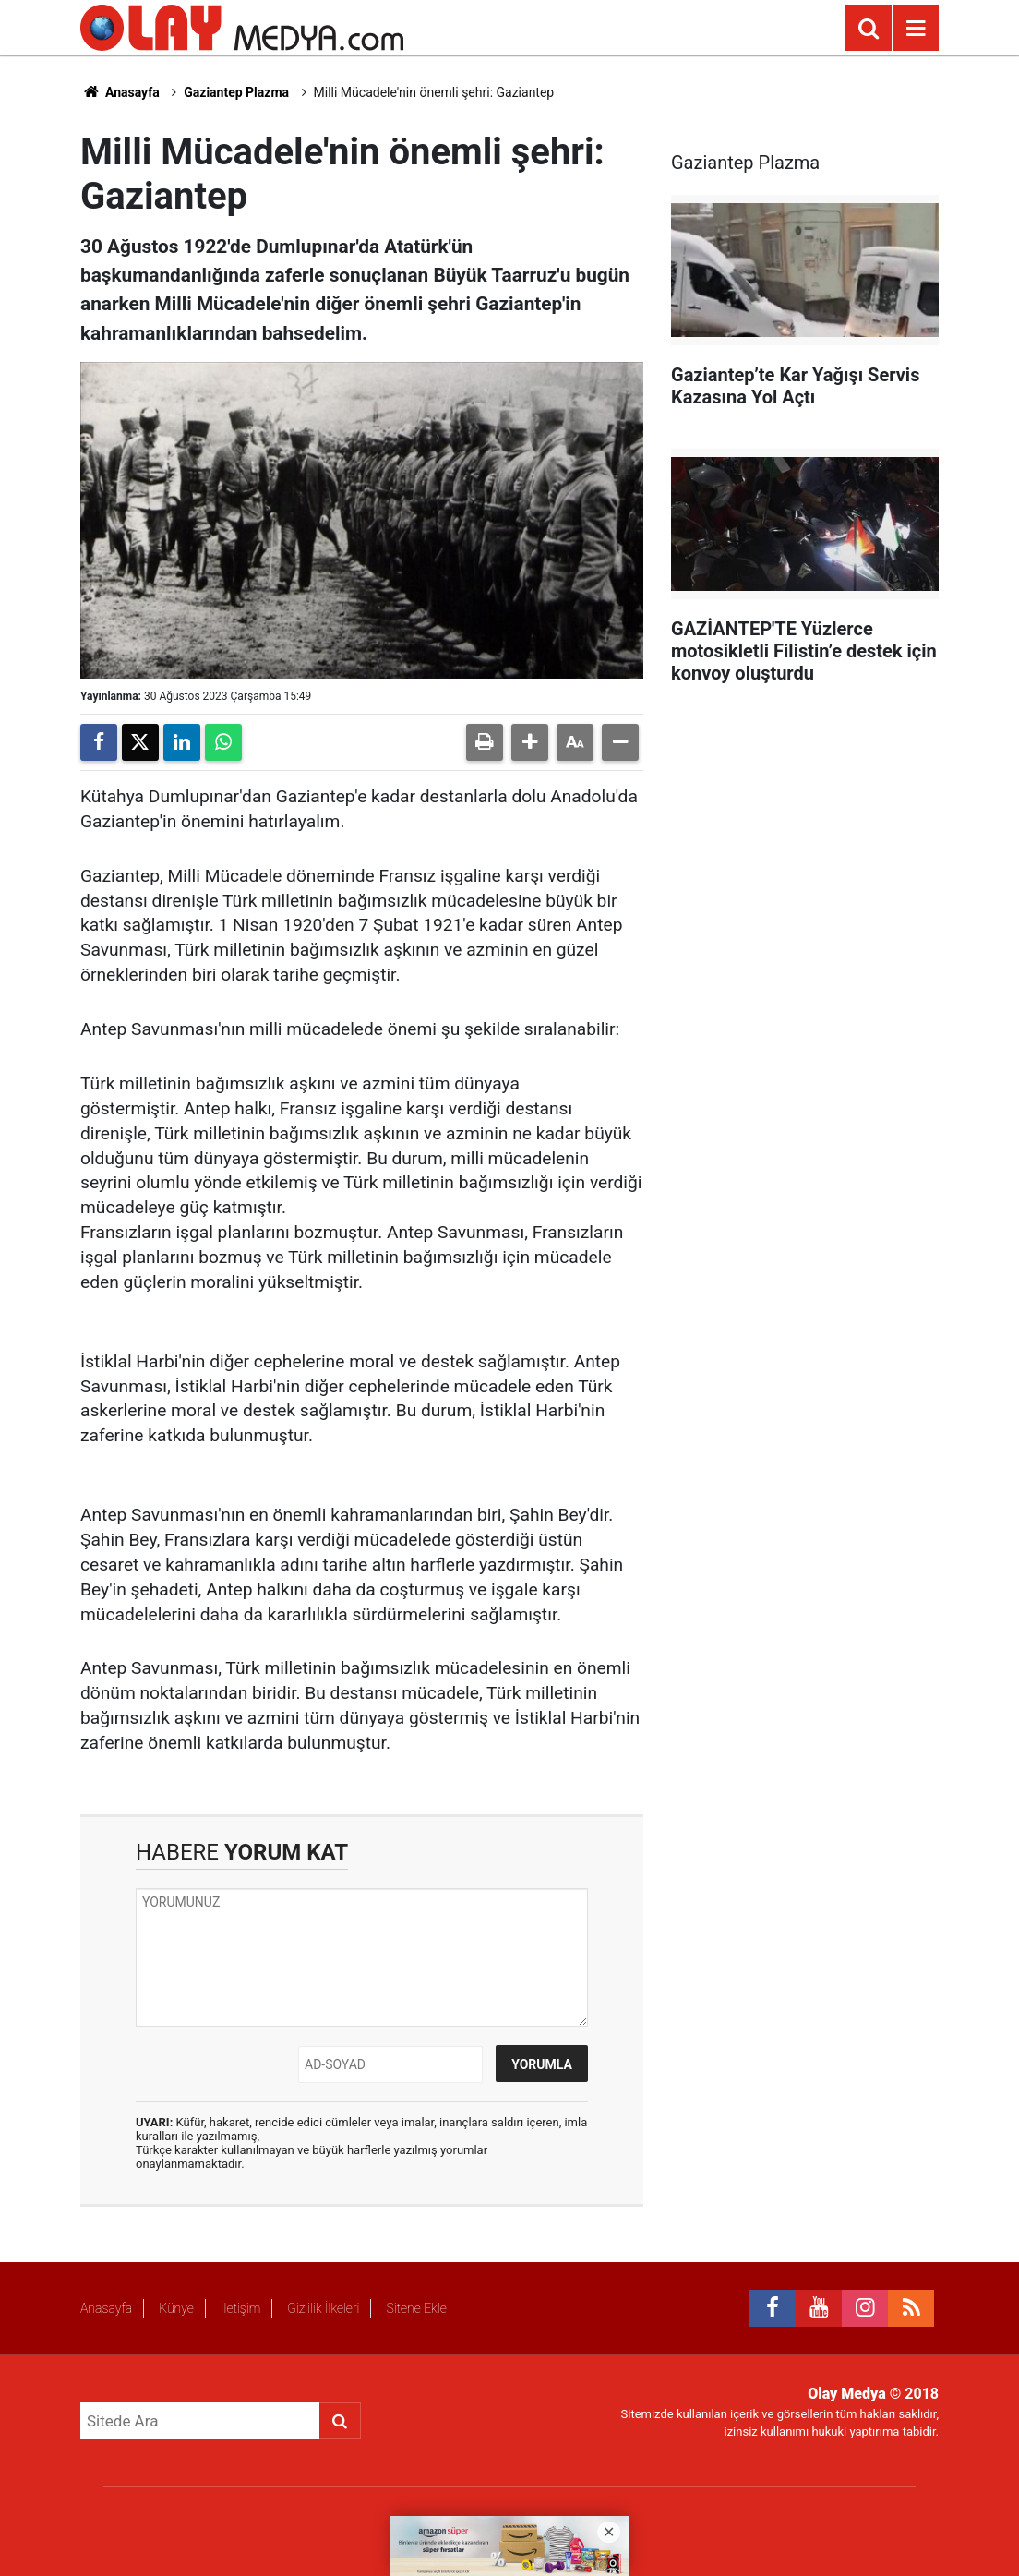  What do you see at coordinates (915, 29) in the screenshot?
I see `[Menu]` at bounding box center [915, 29].